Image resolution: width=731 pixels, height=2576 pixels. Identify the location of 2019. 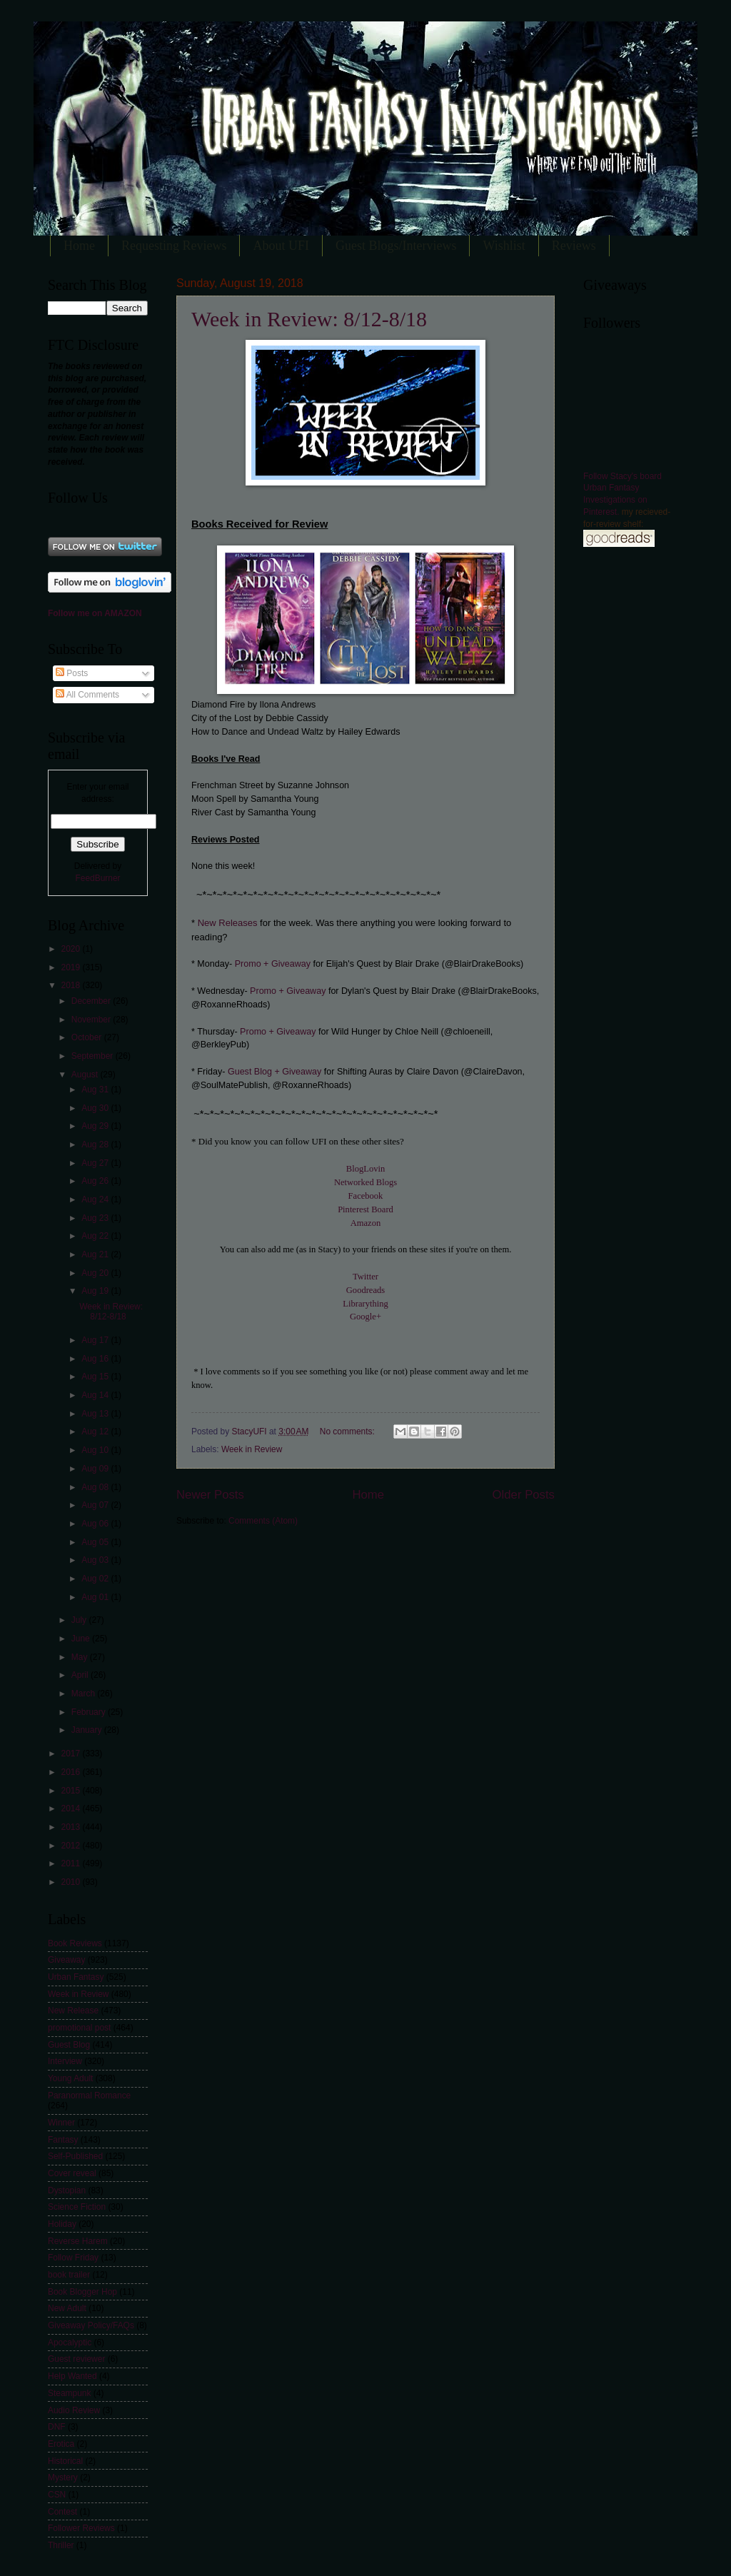
(71, 967).